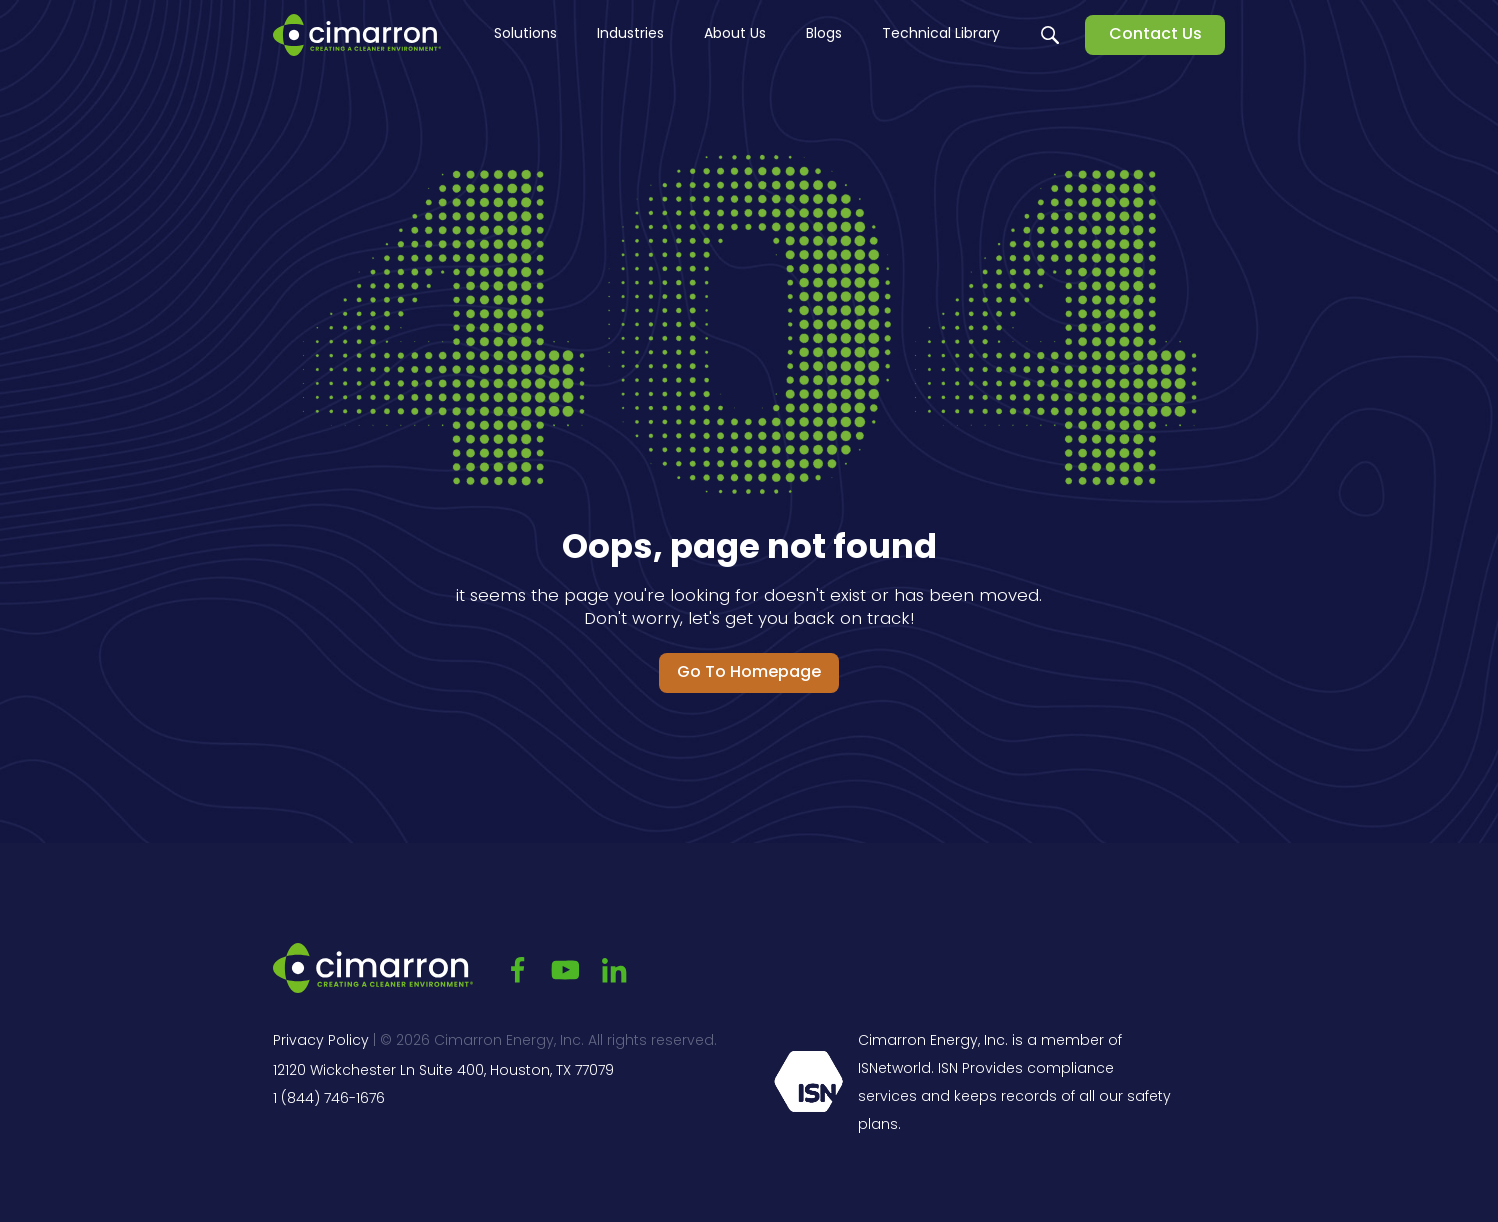 This screenshot has height=1222, width=1498. What do you see at coordinates (329, 1099) in the screenshot?
I see `1 (844) 746-1676` at bounding box center [329, 1099].